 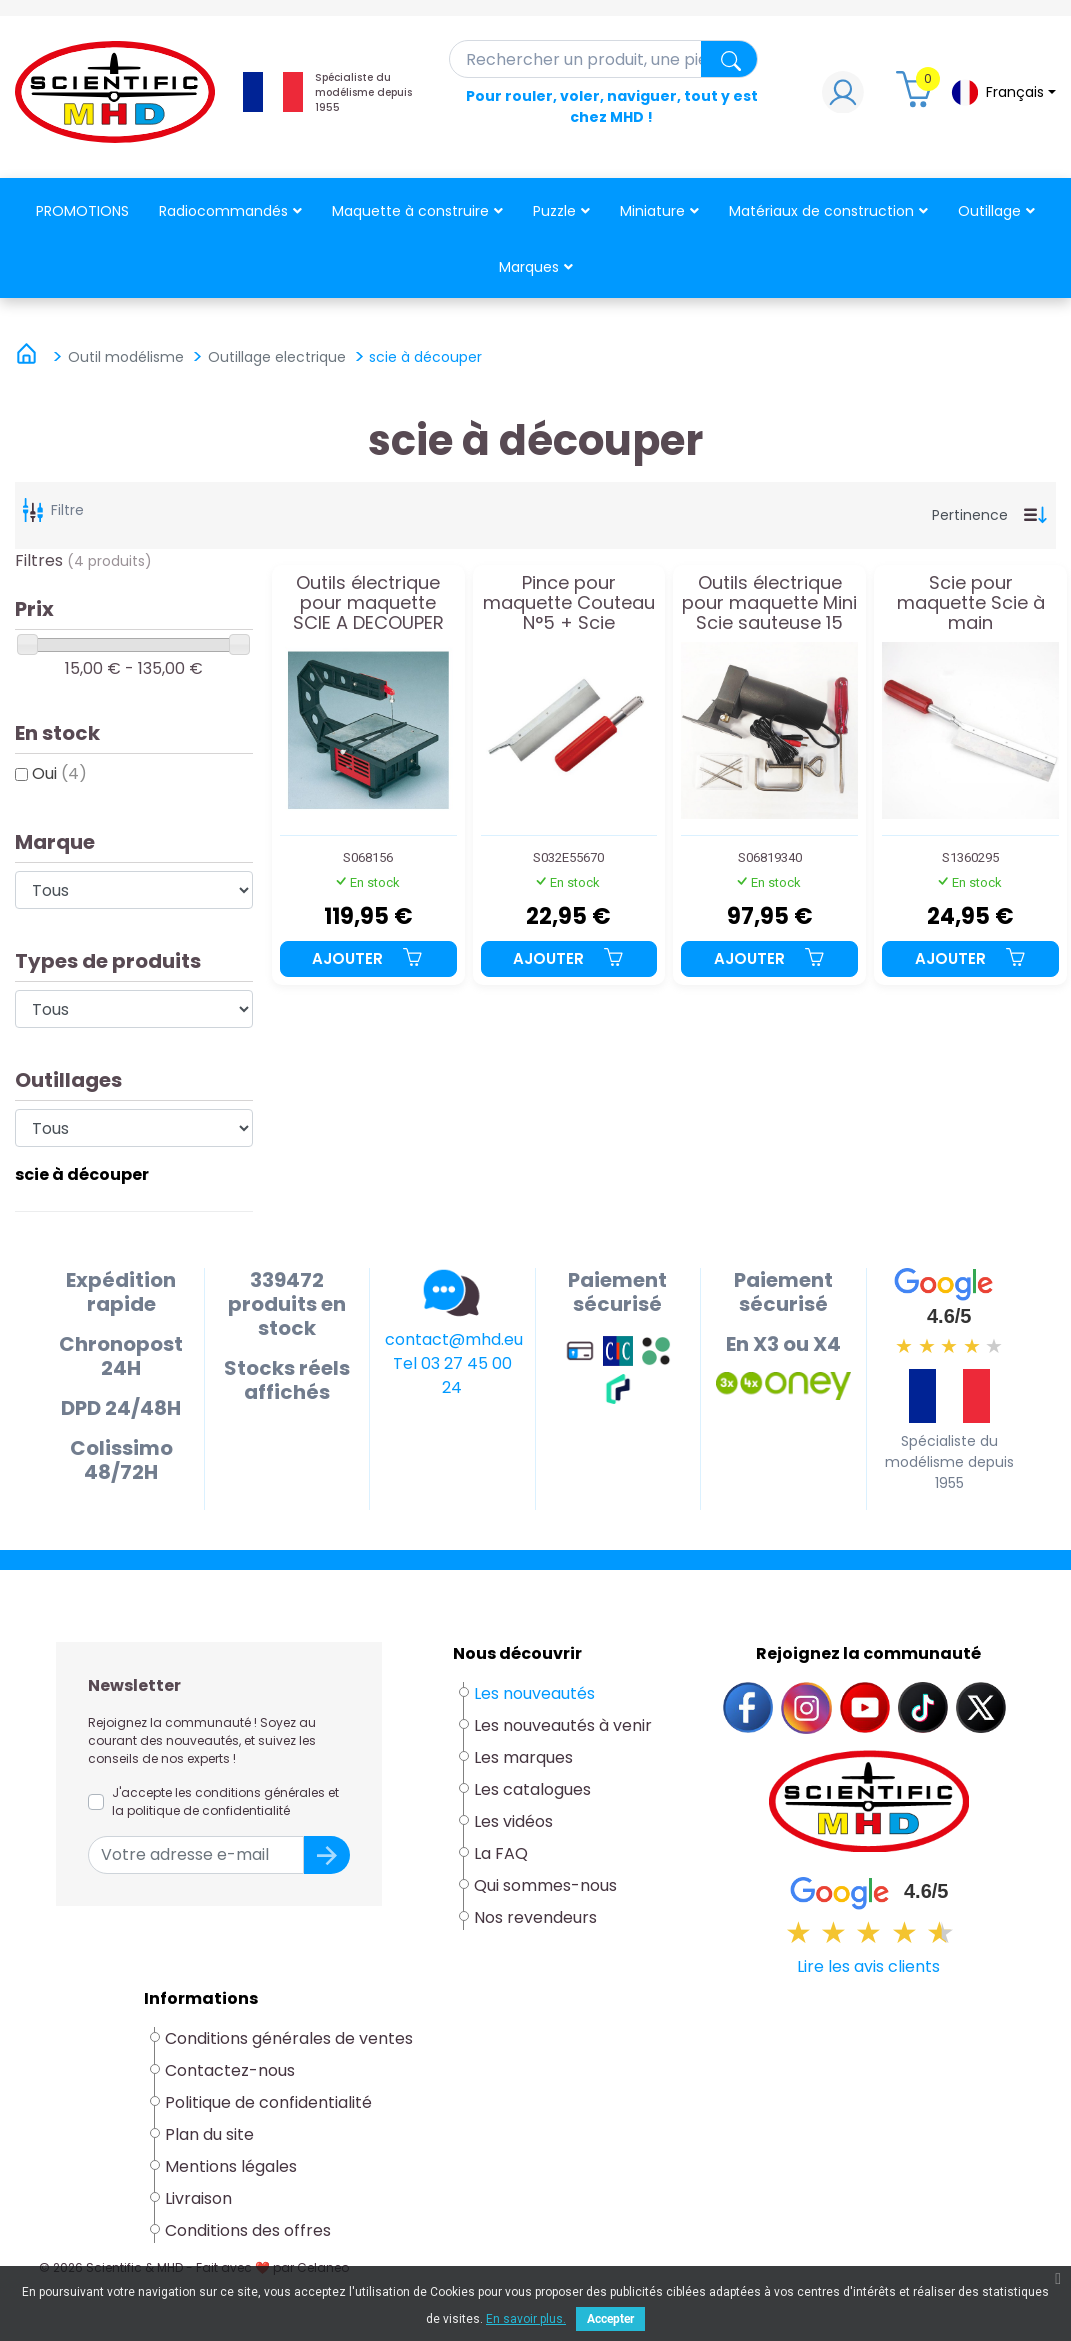 I want to click on scie à découper, so click(x=82, y=1174).